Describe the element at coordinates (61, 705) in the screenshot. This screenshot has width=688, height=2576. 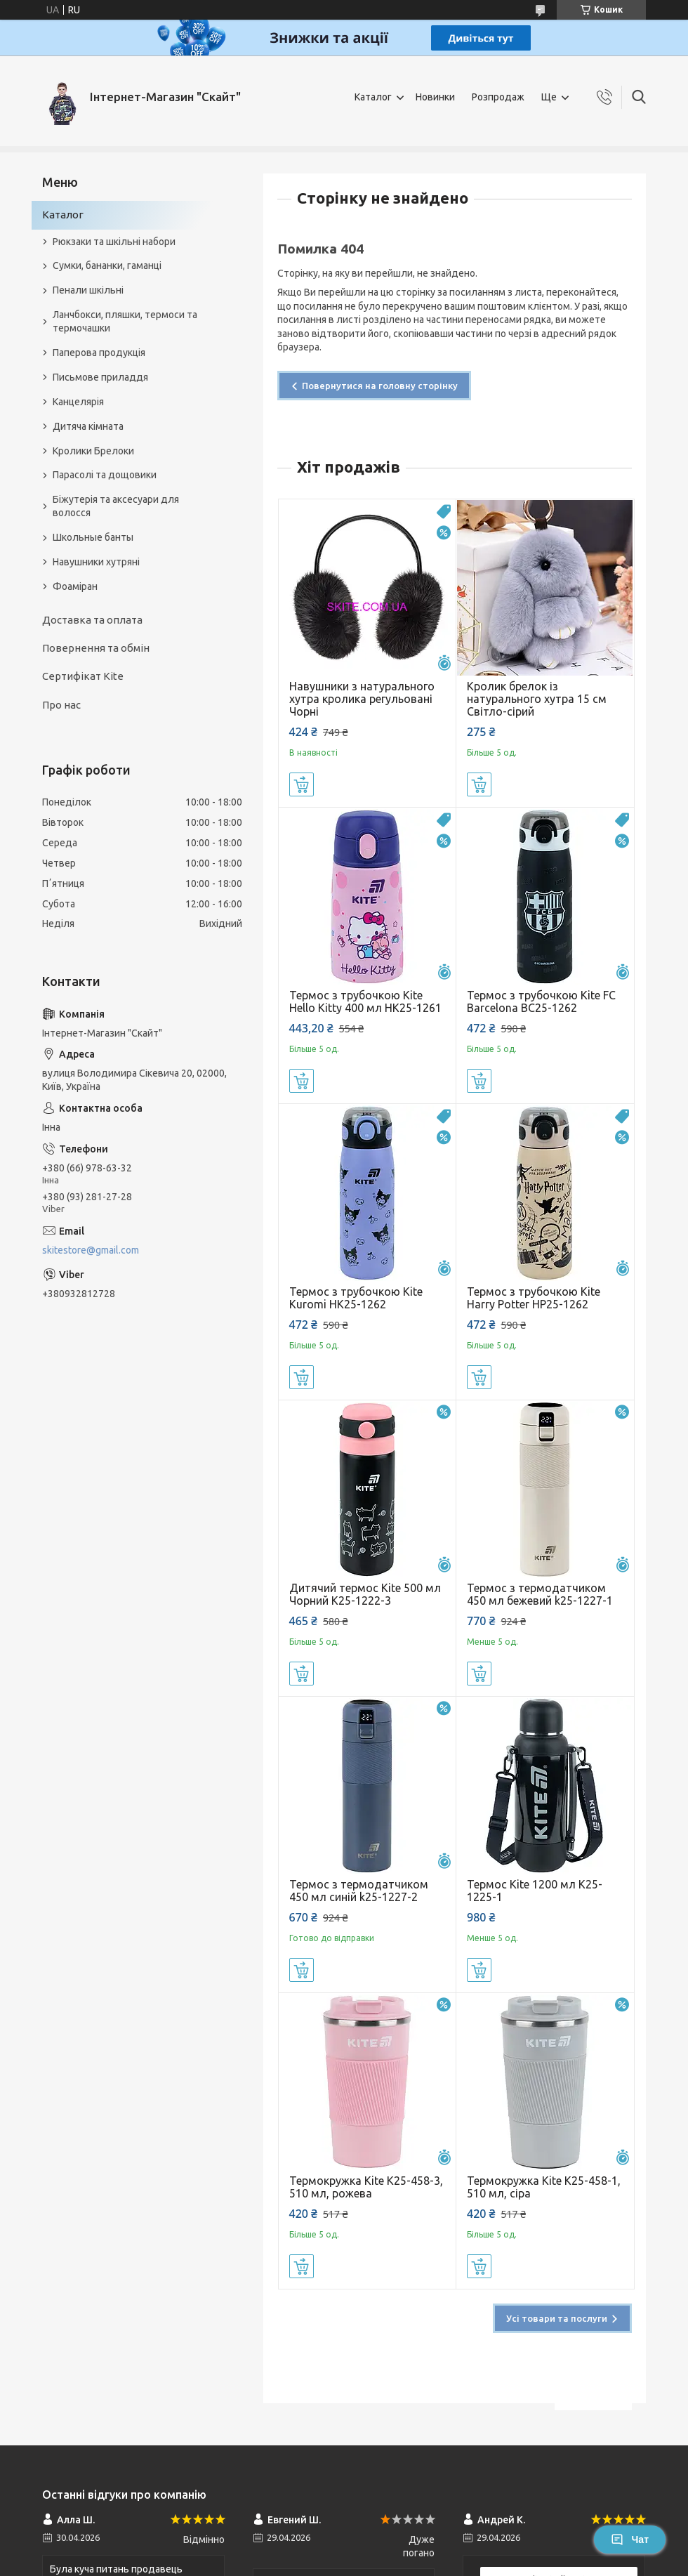
I see `Про нас` at that location.